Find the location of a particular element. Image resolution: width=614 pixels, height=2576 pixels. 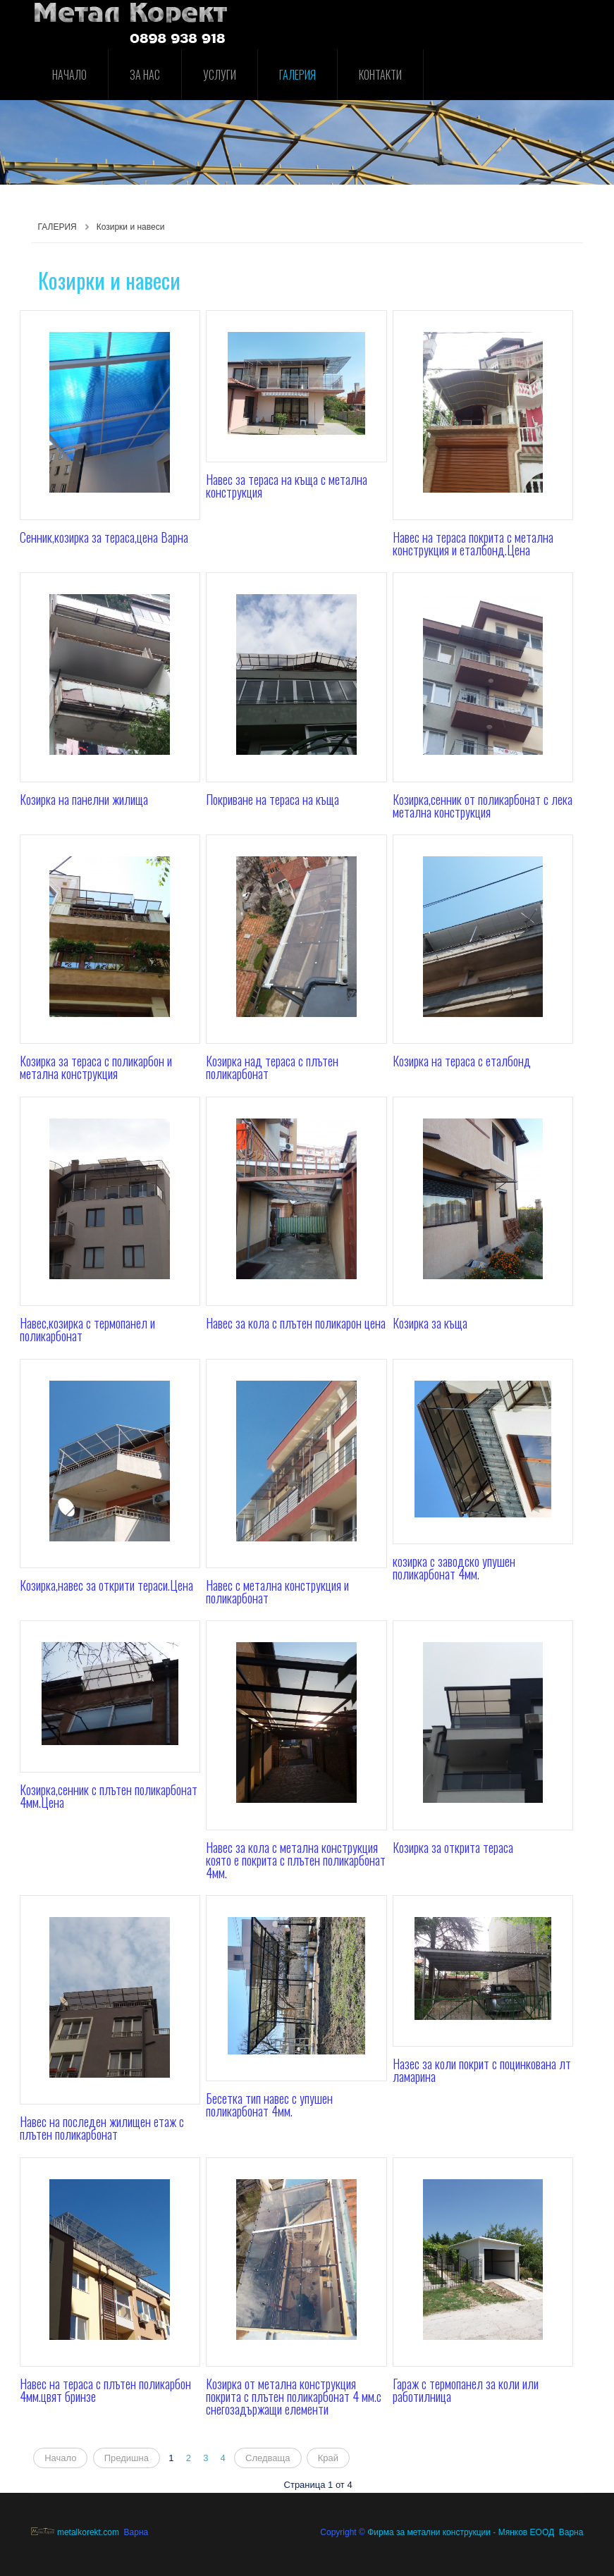

Козирка,сенник от поликарбонат с лека метална конструкция is located at coordinates (482, 805).